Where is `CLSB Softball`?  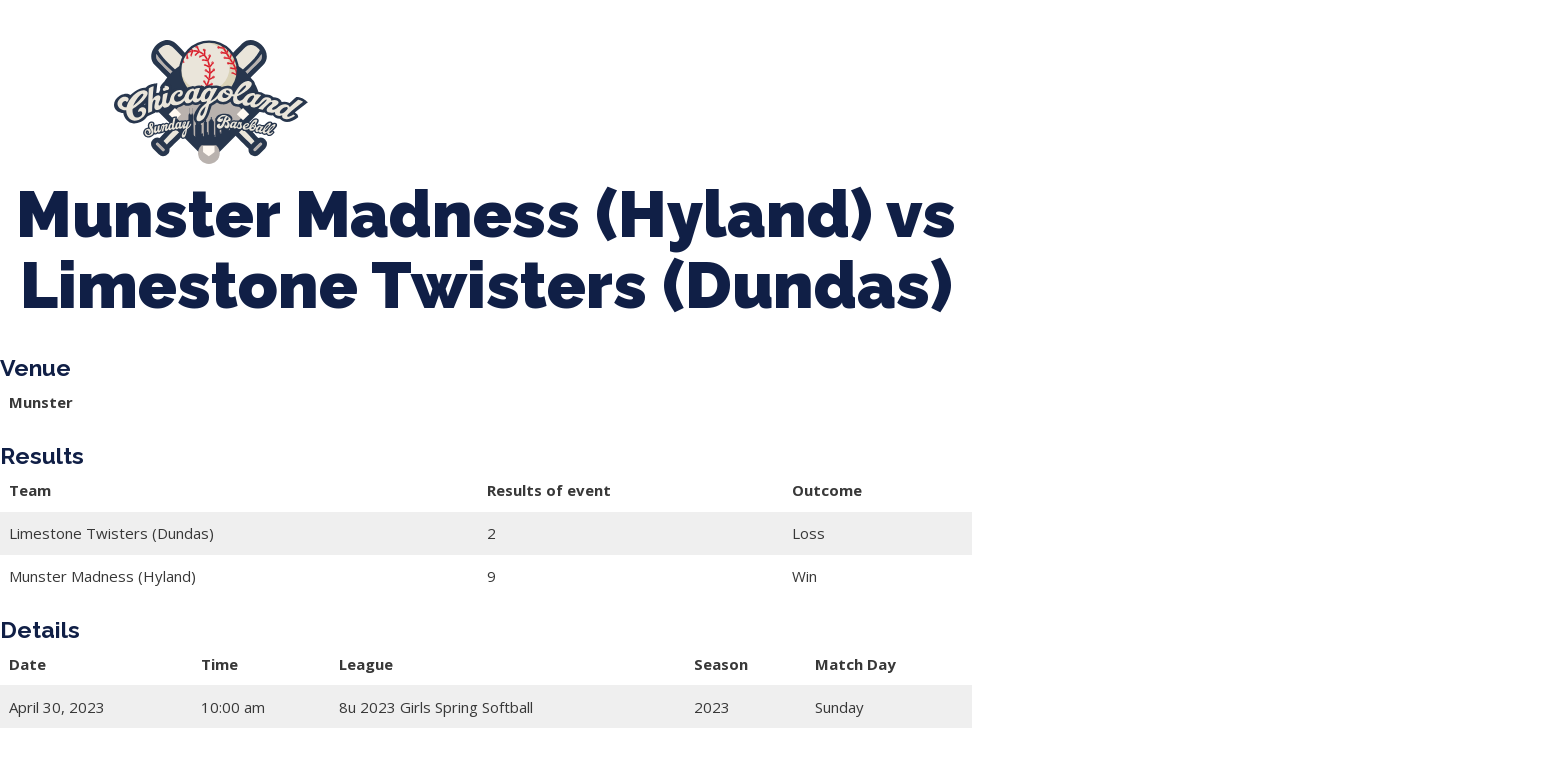 CLSB Softball is located at coordinates (873, 93).